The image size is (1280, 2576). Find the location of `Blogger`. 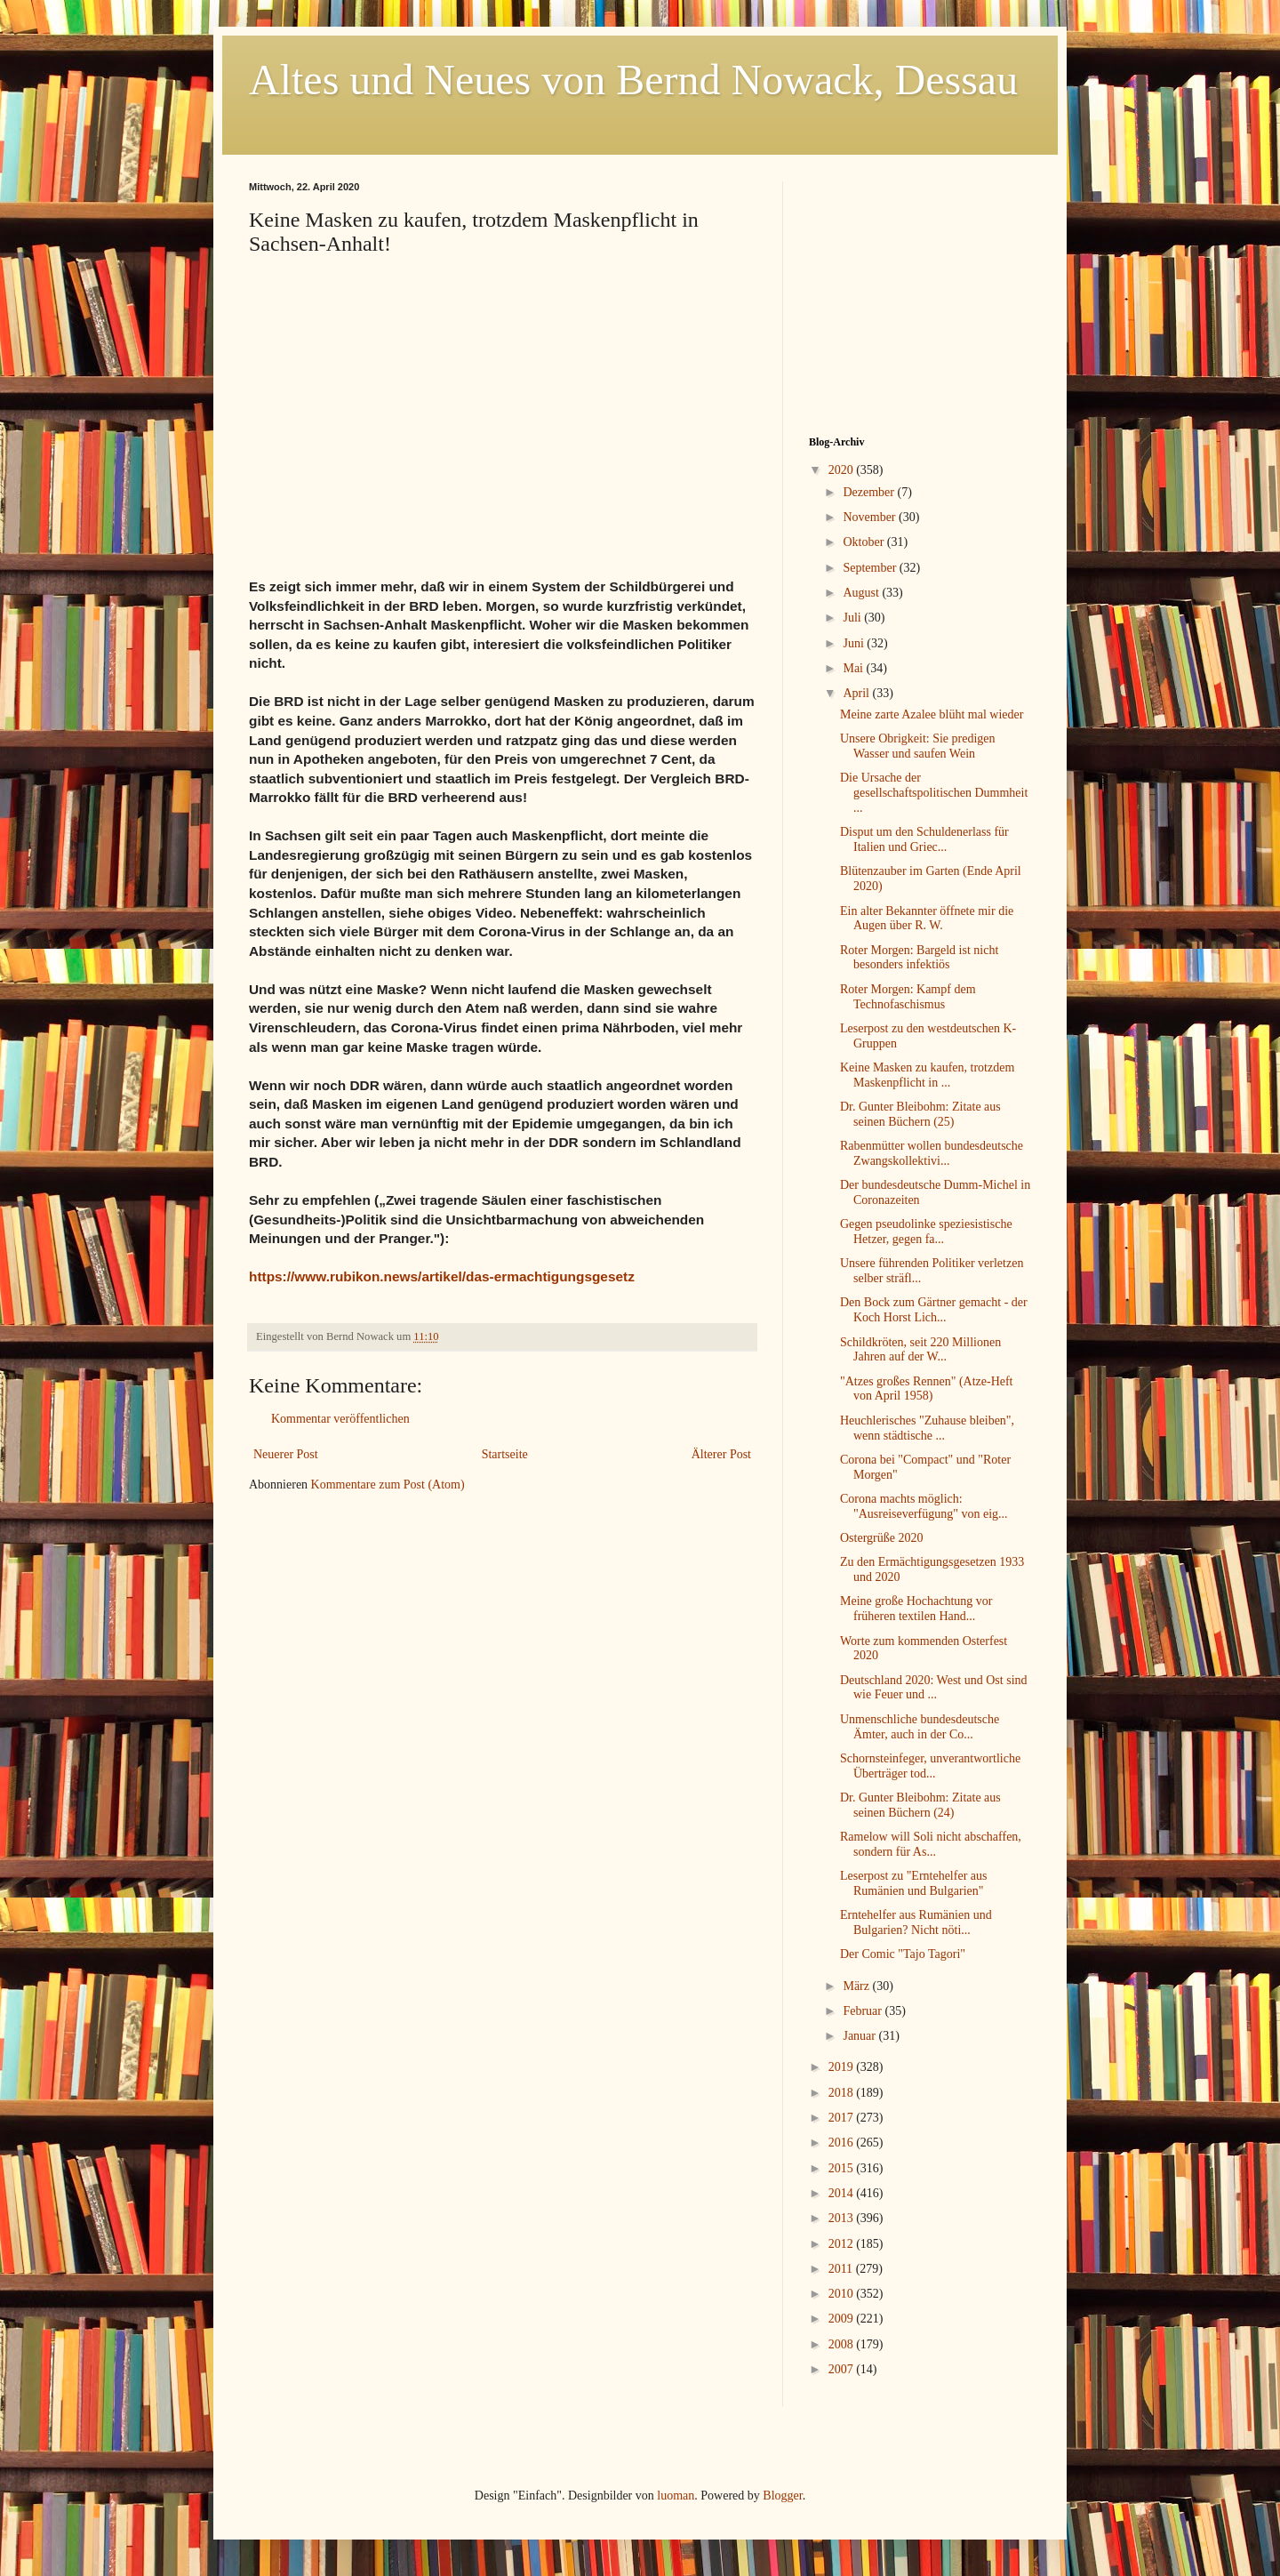

Blogger is located at coordinates (782, 2495).